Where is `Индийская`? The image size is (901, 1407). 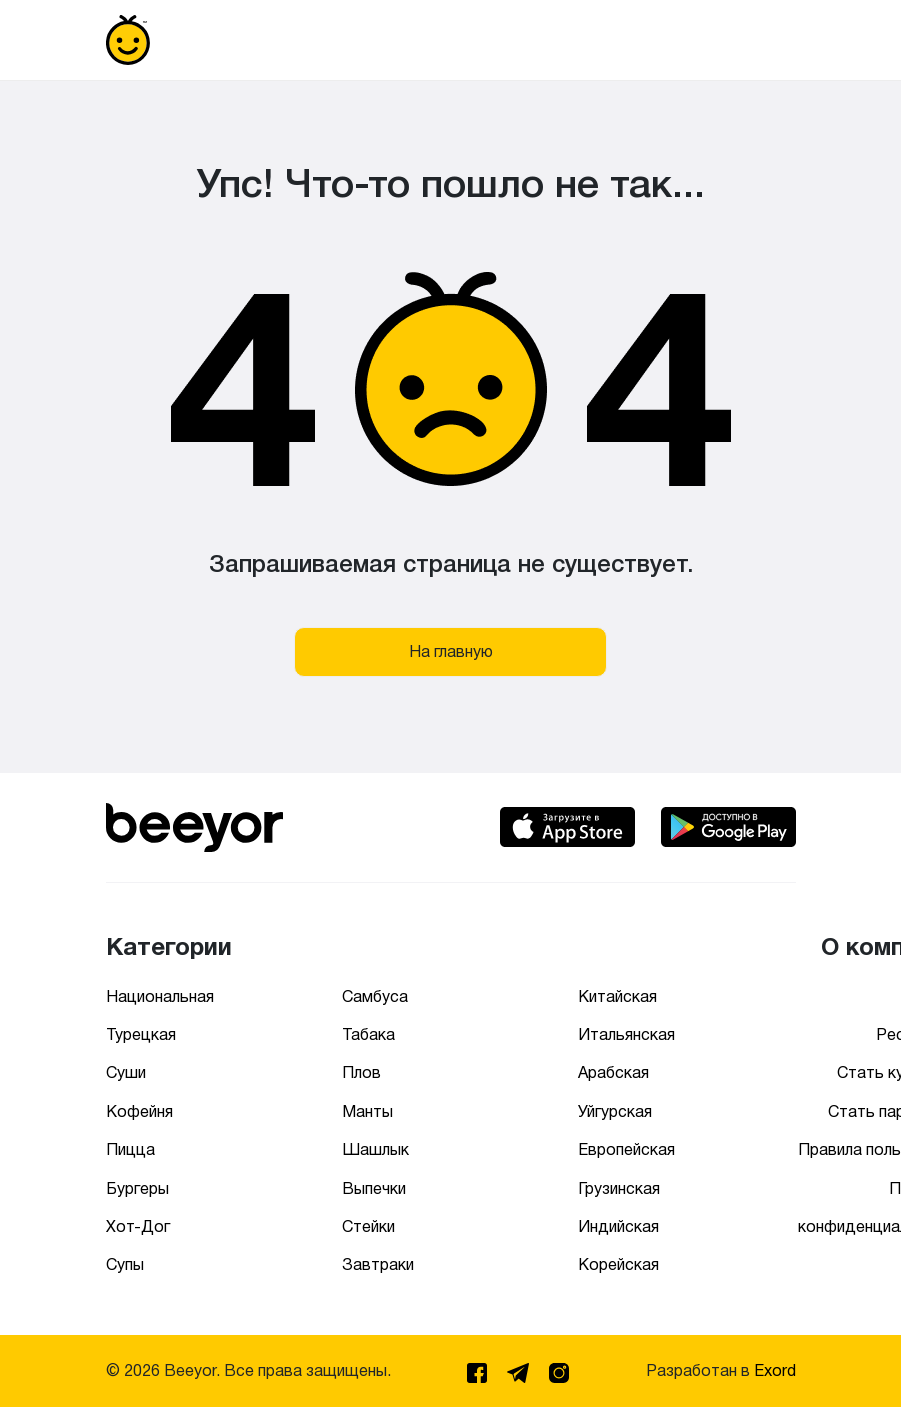
Индийская is located at coordinates (618, 1226).